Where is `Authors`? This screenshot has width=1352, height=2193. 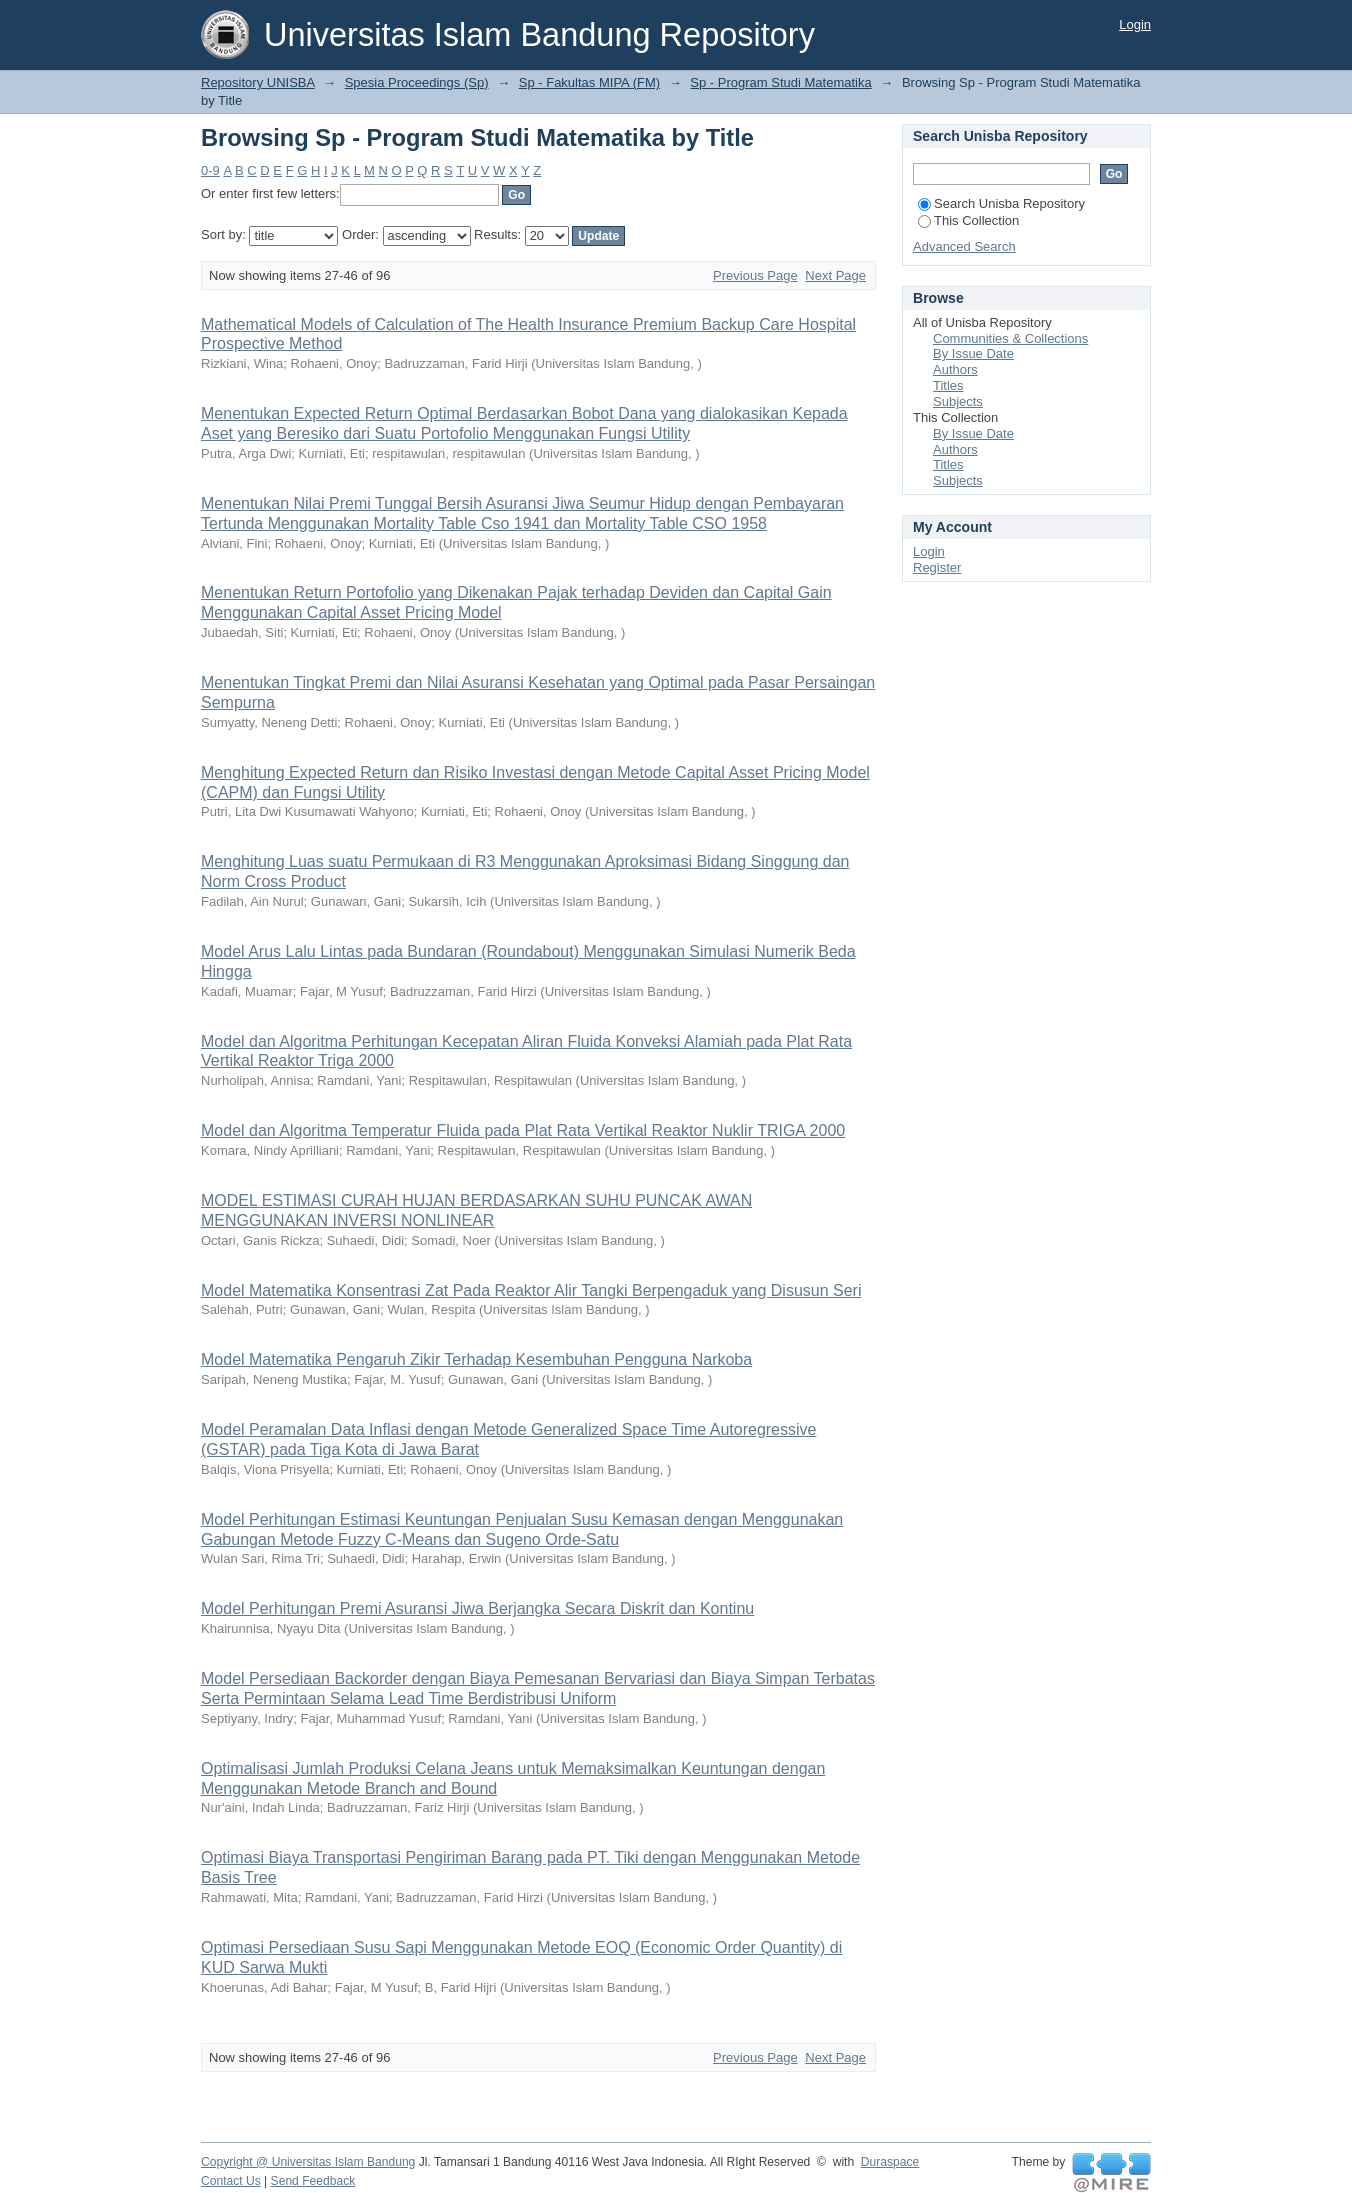
Authors is located at coordinates (955, 369).